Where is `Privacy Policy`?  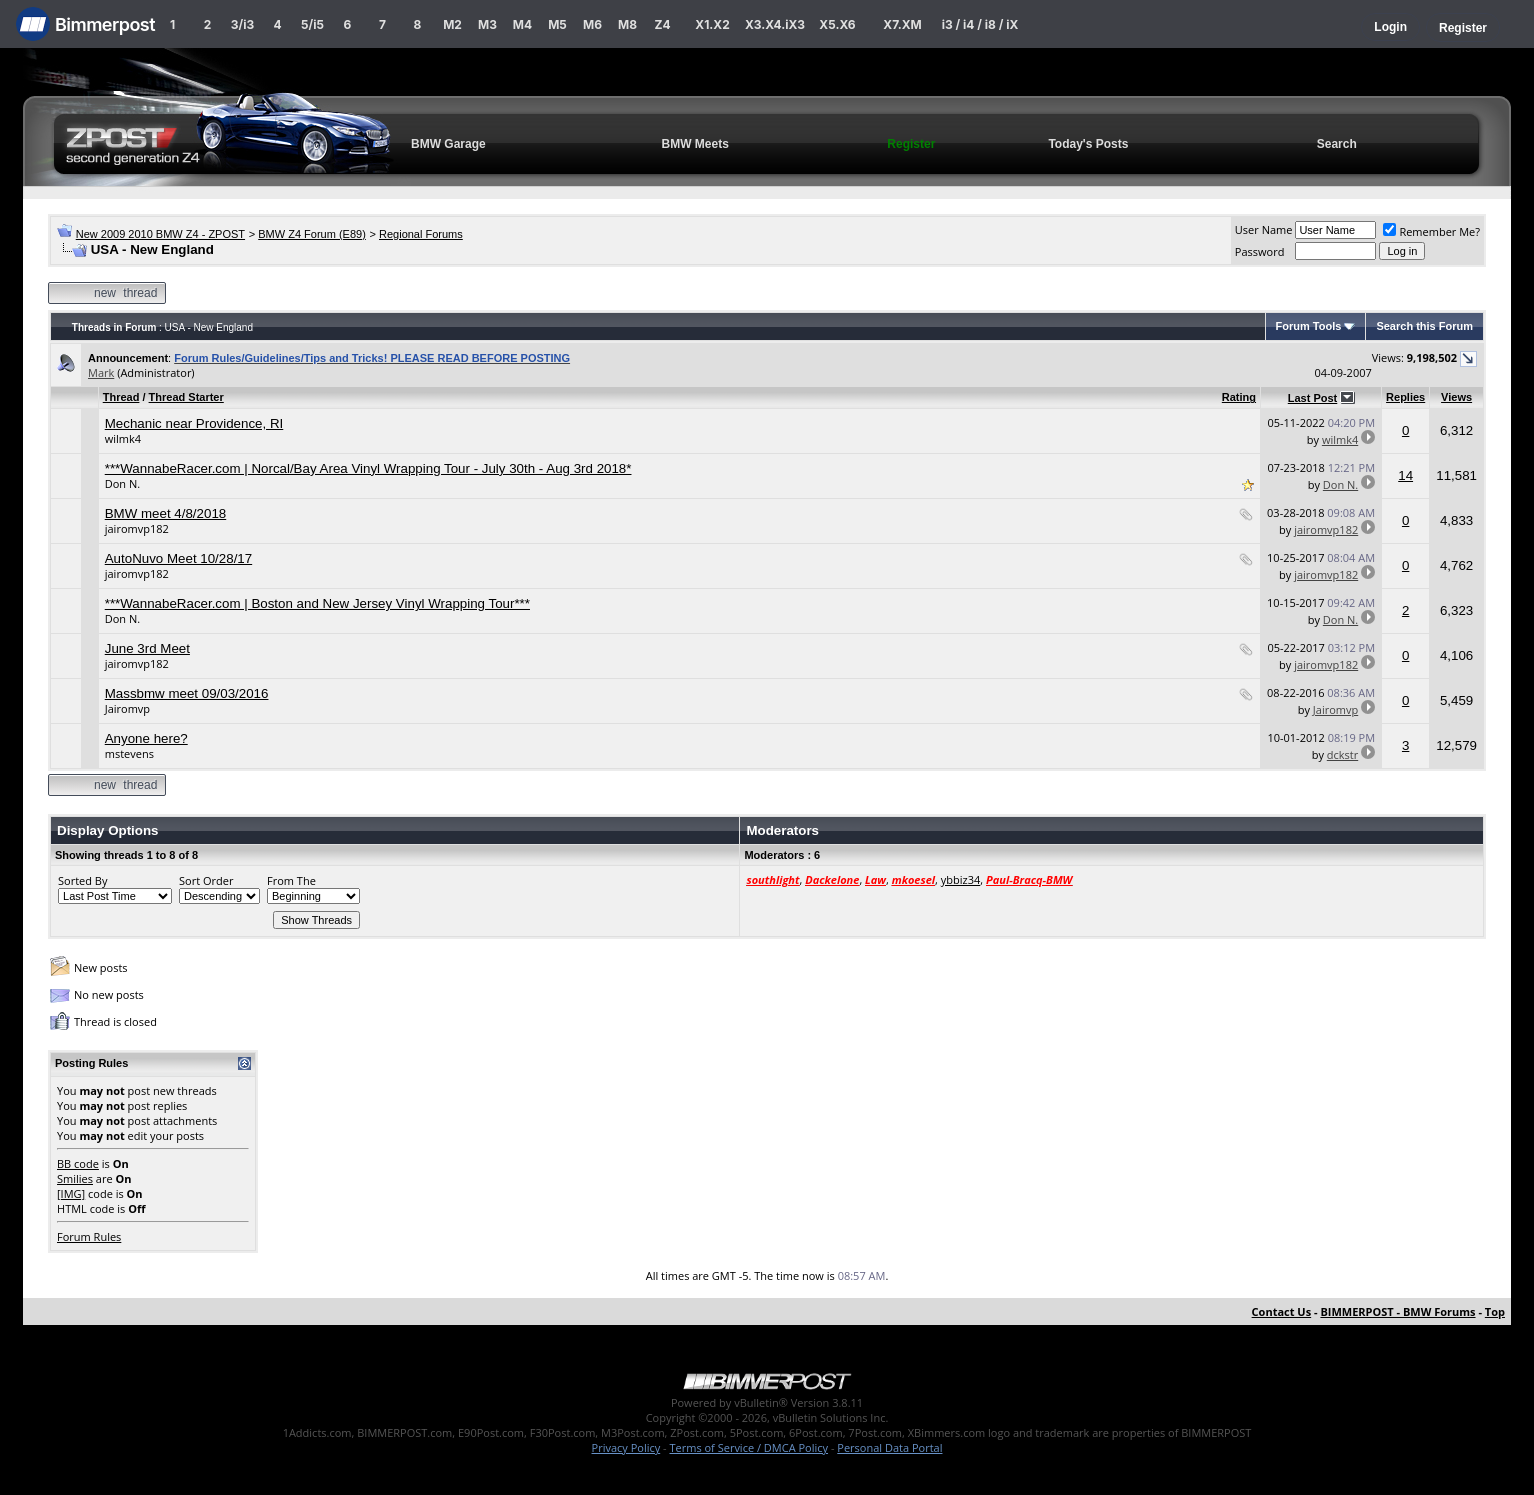
Privacy Policy is located at coordinates (626, 1447).